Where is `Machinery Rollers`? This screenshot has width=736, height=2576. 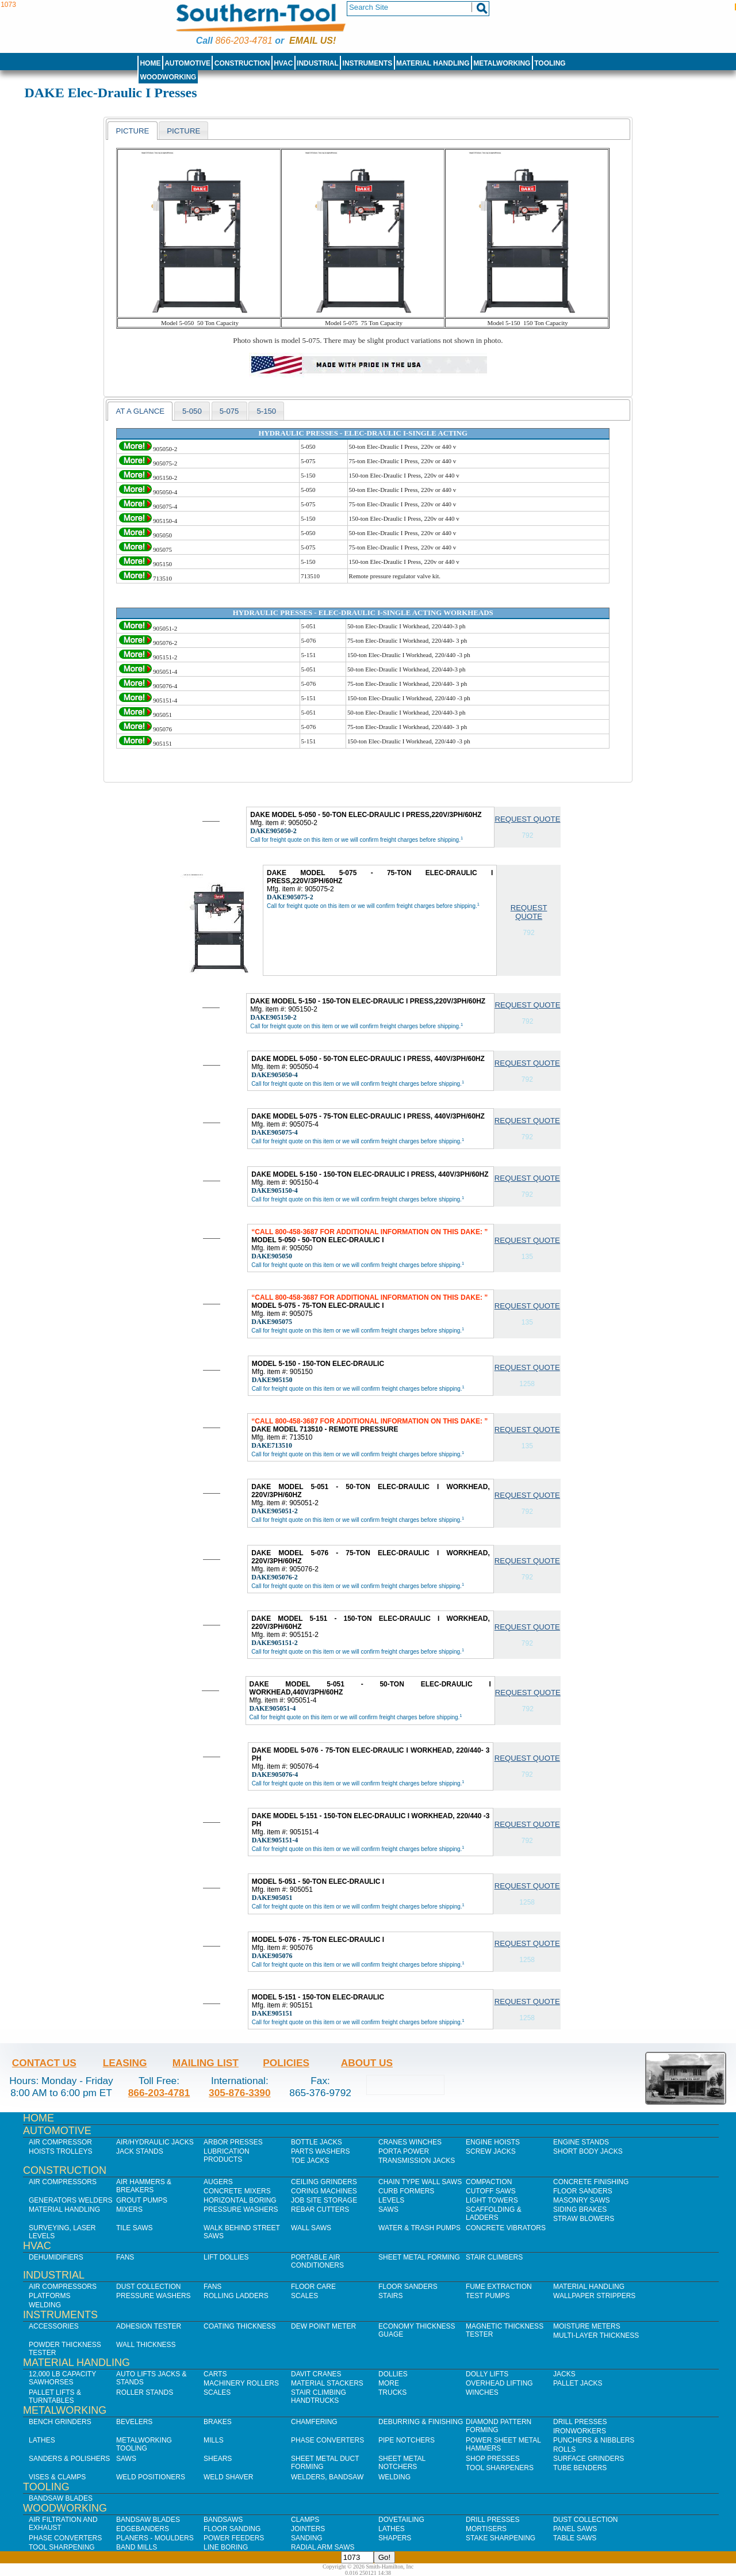 Machinery Rollers is located at coordinates (241, 2383).